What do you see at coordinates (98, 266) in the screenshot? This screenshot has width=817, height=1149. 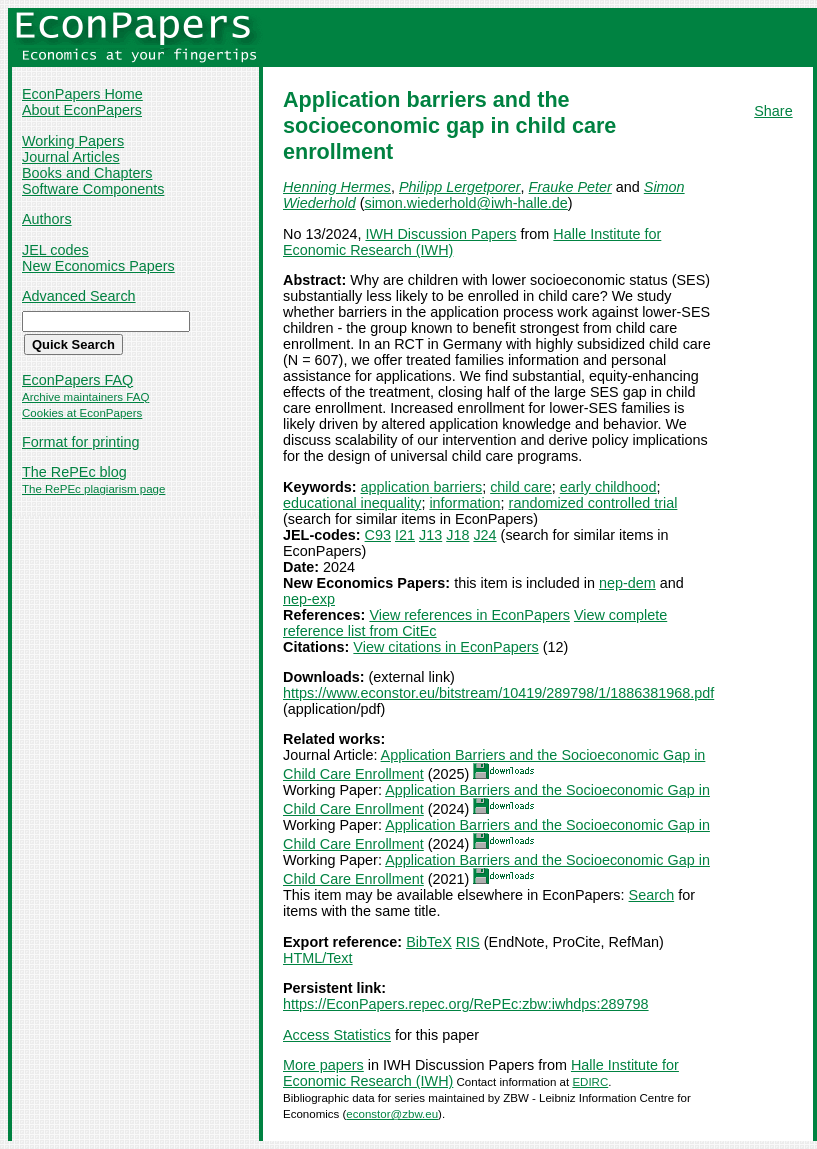 I see `New Economics Papers` at bounding box center [98, 266].